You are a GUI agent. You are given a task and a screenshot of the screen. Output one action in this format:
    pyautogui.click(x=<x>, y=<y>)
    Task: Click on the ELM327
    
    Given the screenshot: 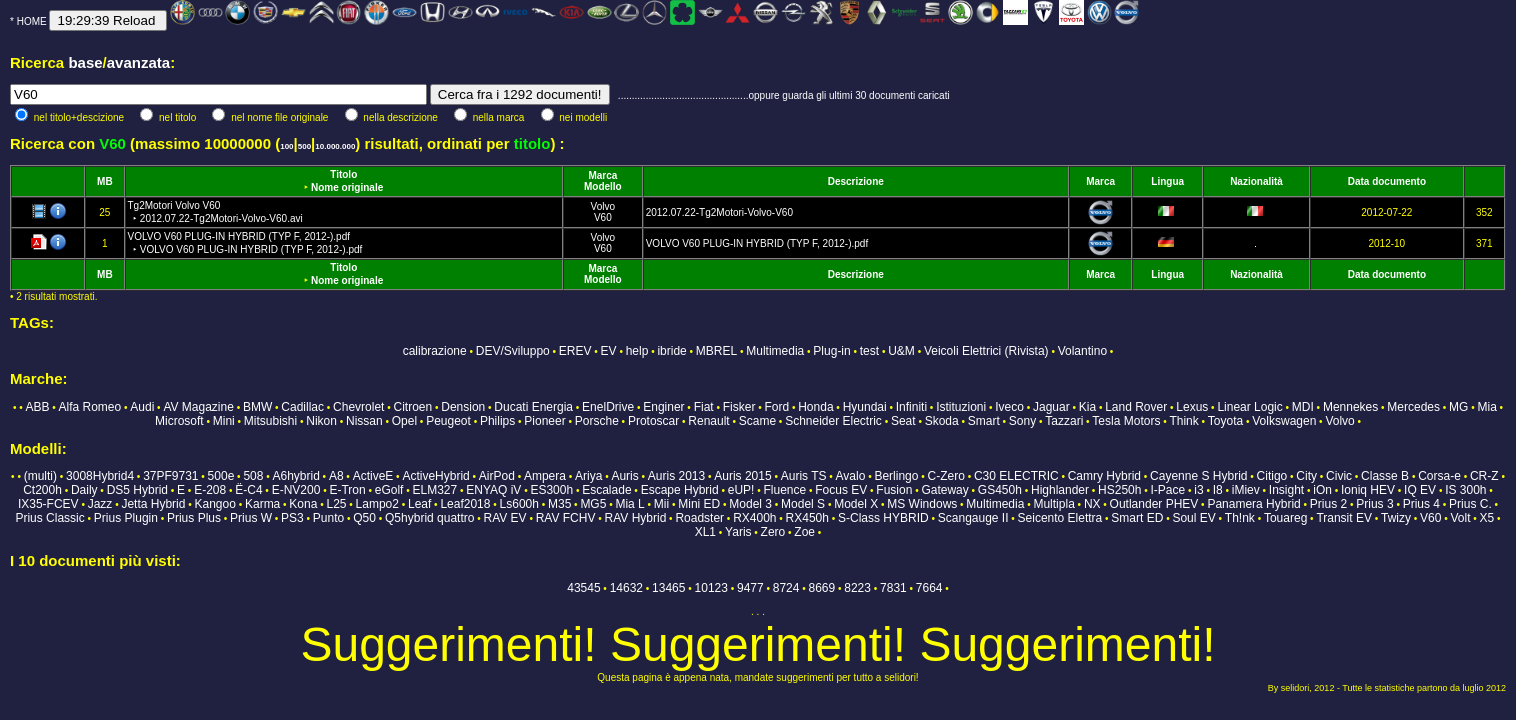 What is the action you would take?
    pyautogui.click(x=434, y=490)
    